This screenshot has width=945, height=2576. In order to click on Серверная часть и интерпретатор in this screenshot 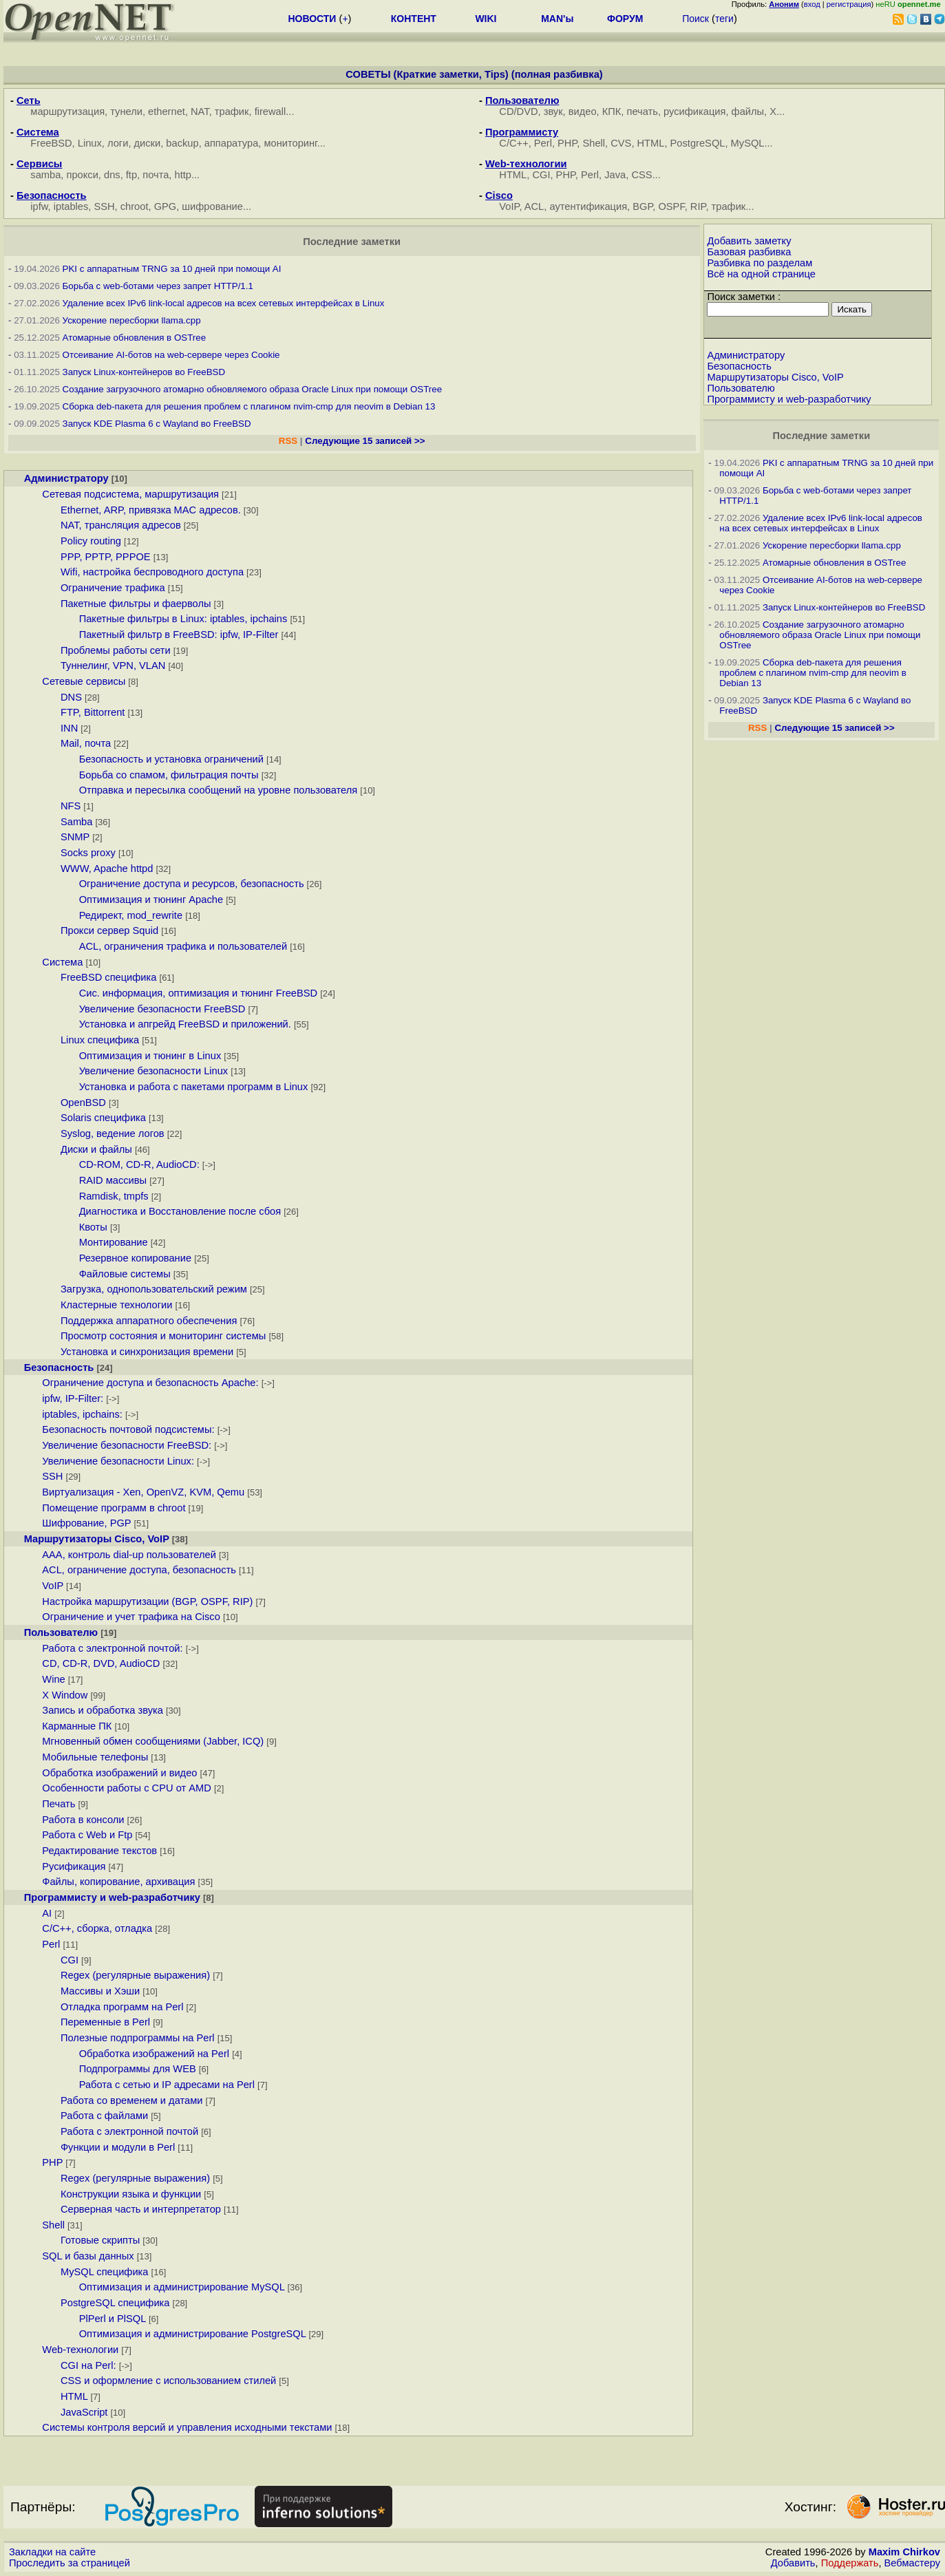, I will do `click(141, 2209)`.